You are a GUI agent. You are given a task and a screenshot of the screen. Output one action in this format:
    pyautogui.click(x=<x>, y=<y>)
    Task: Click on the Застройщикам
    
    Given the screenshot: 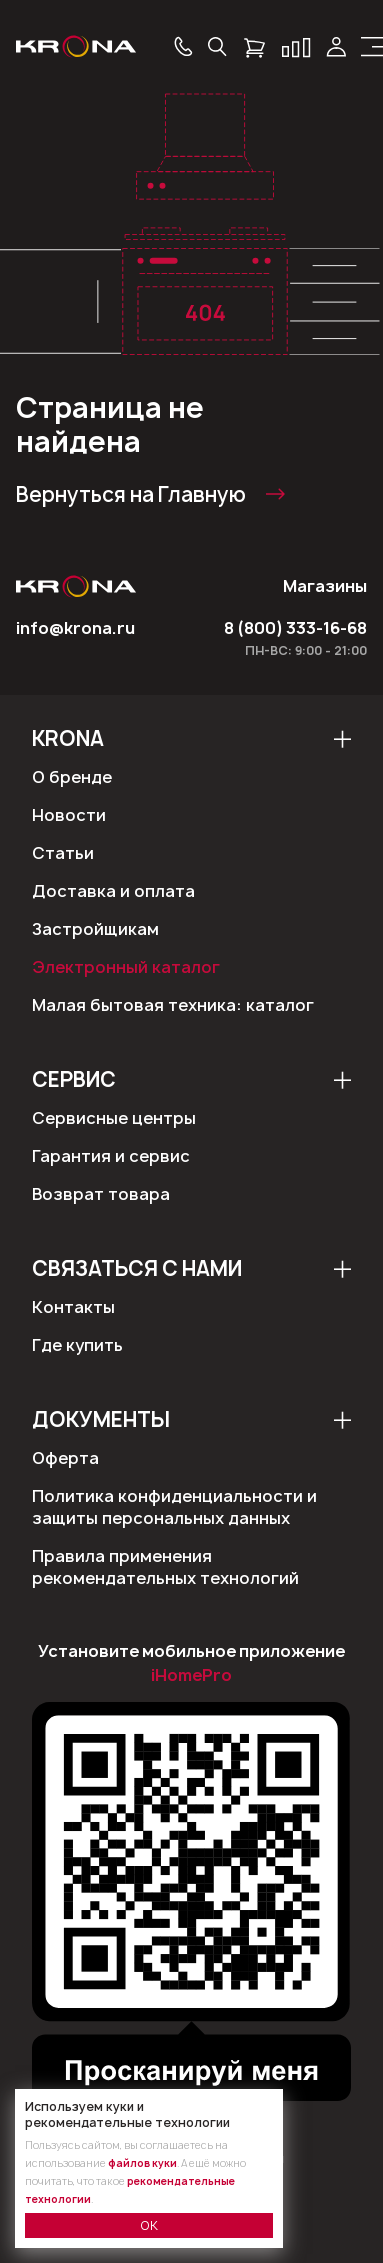 What is the action you would take?
    pyautogui.click(x=95, y=929)
    